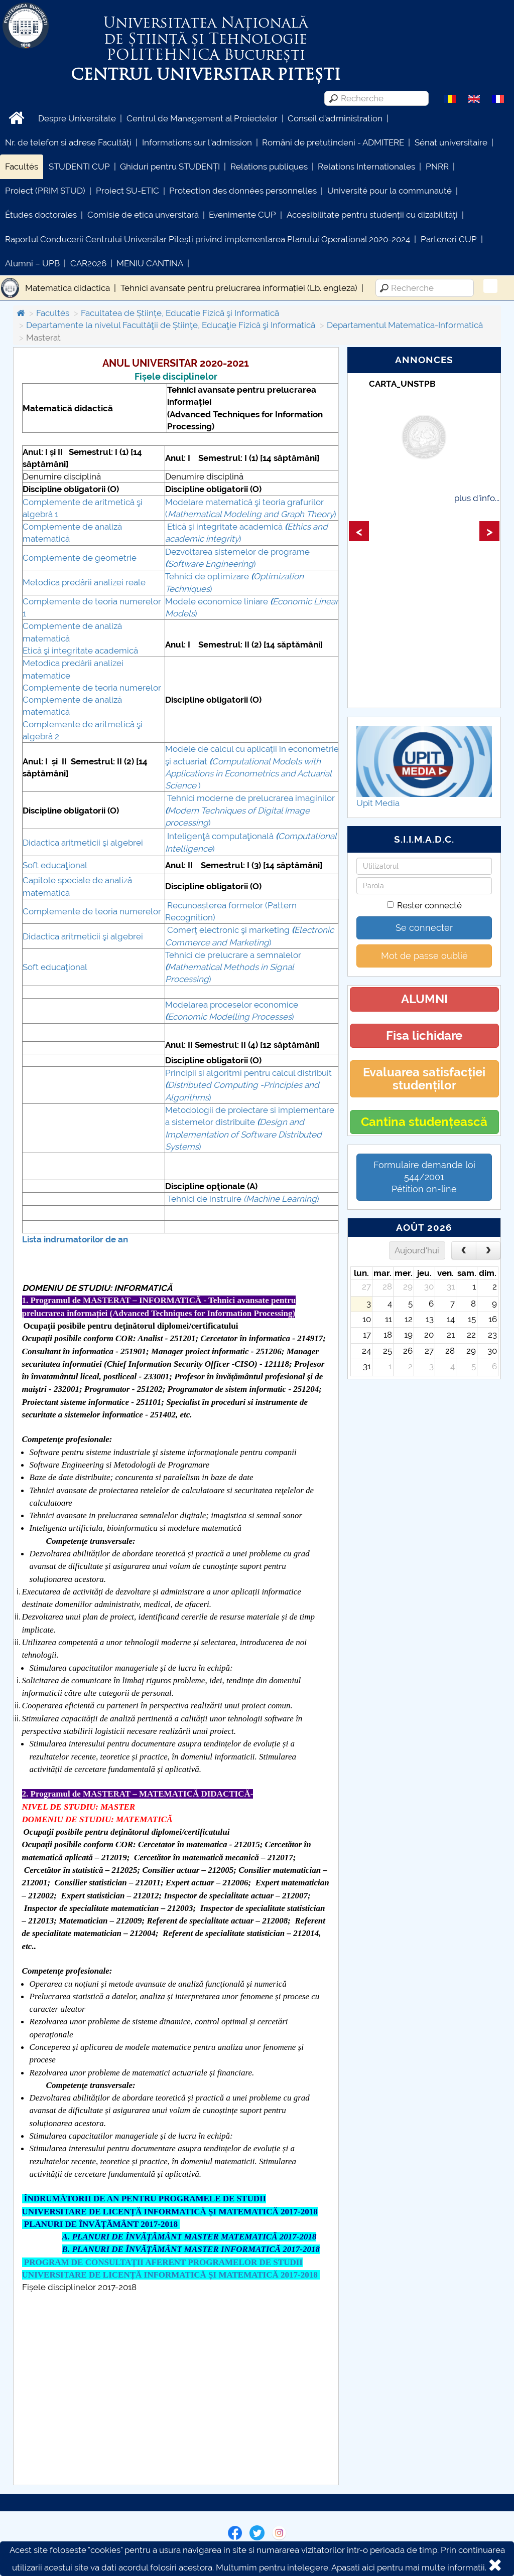  What do you see at coordinates (405, 325) in the screenshot?
I see `Departamentul Matematica-Informatică` at bounding box center [405, 325].